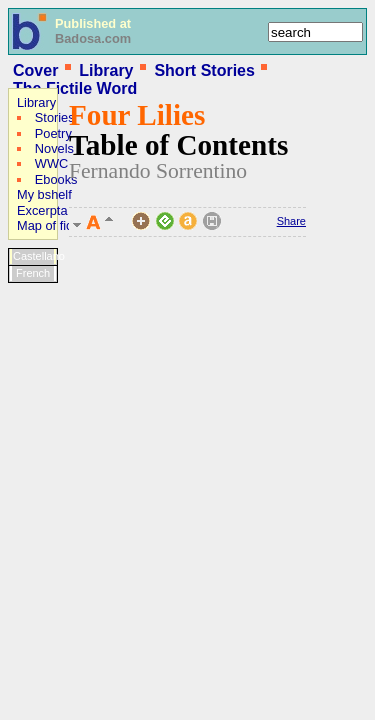  Describe the element at coordinates (291, 221) in the screenshot. I see `Share` at that location.